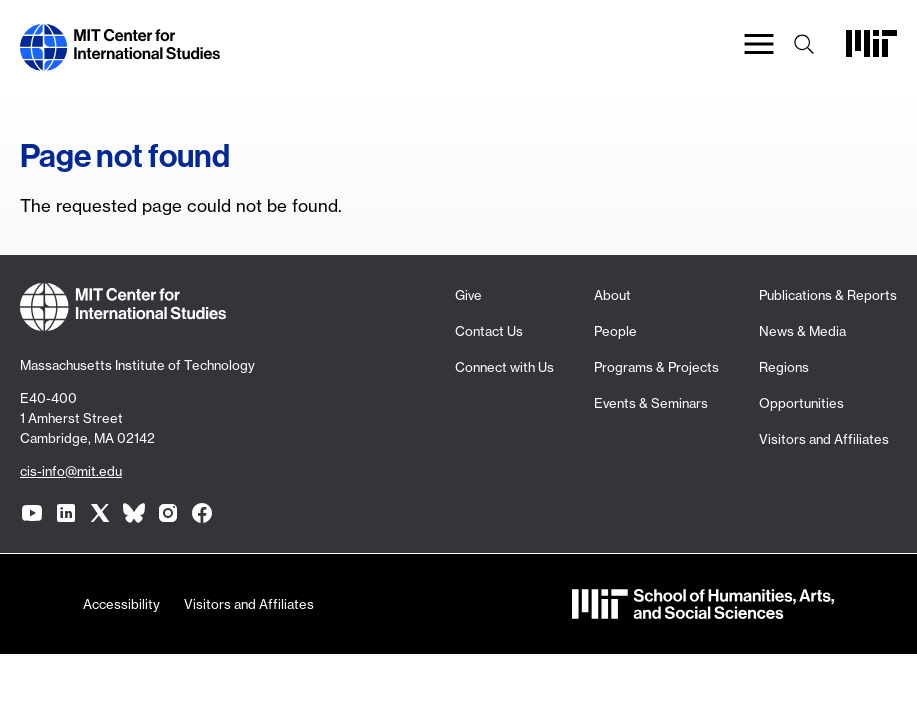 This screenshot has width=917, height=720. Describe the element at coordinates (824, 439) in the screenshot. I see `Visitors and Affiliates` at that location.